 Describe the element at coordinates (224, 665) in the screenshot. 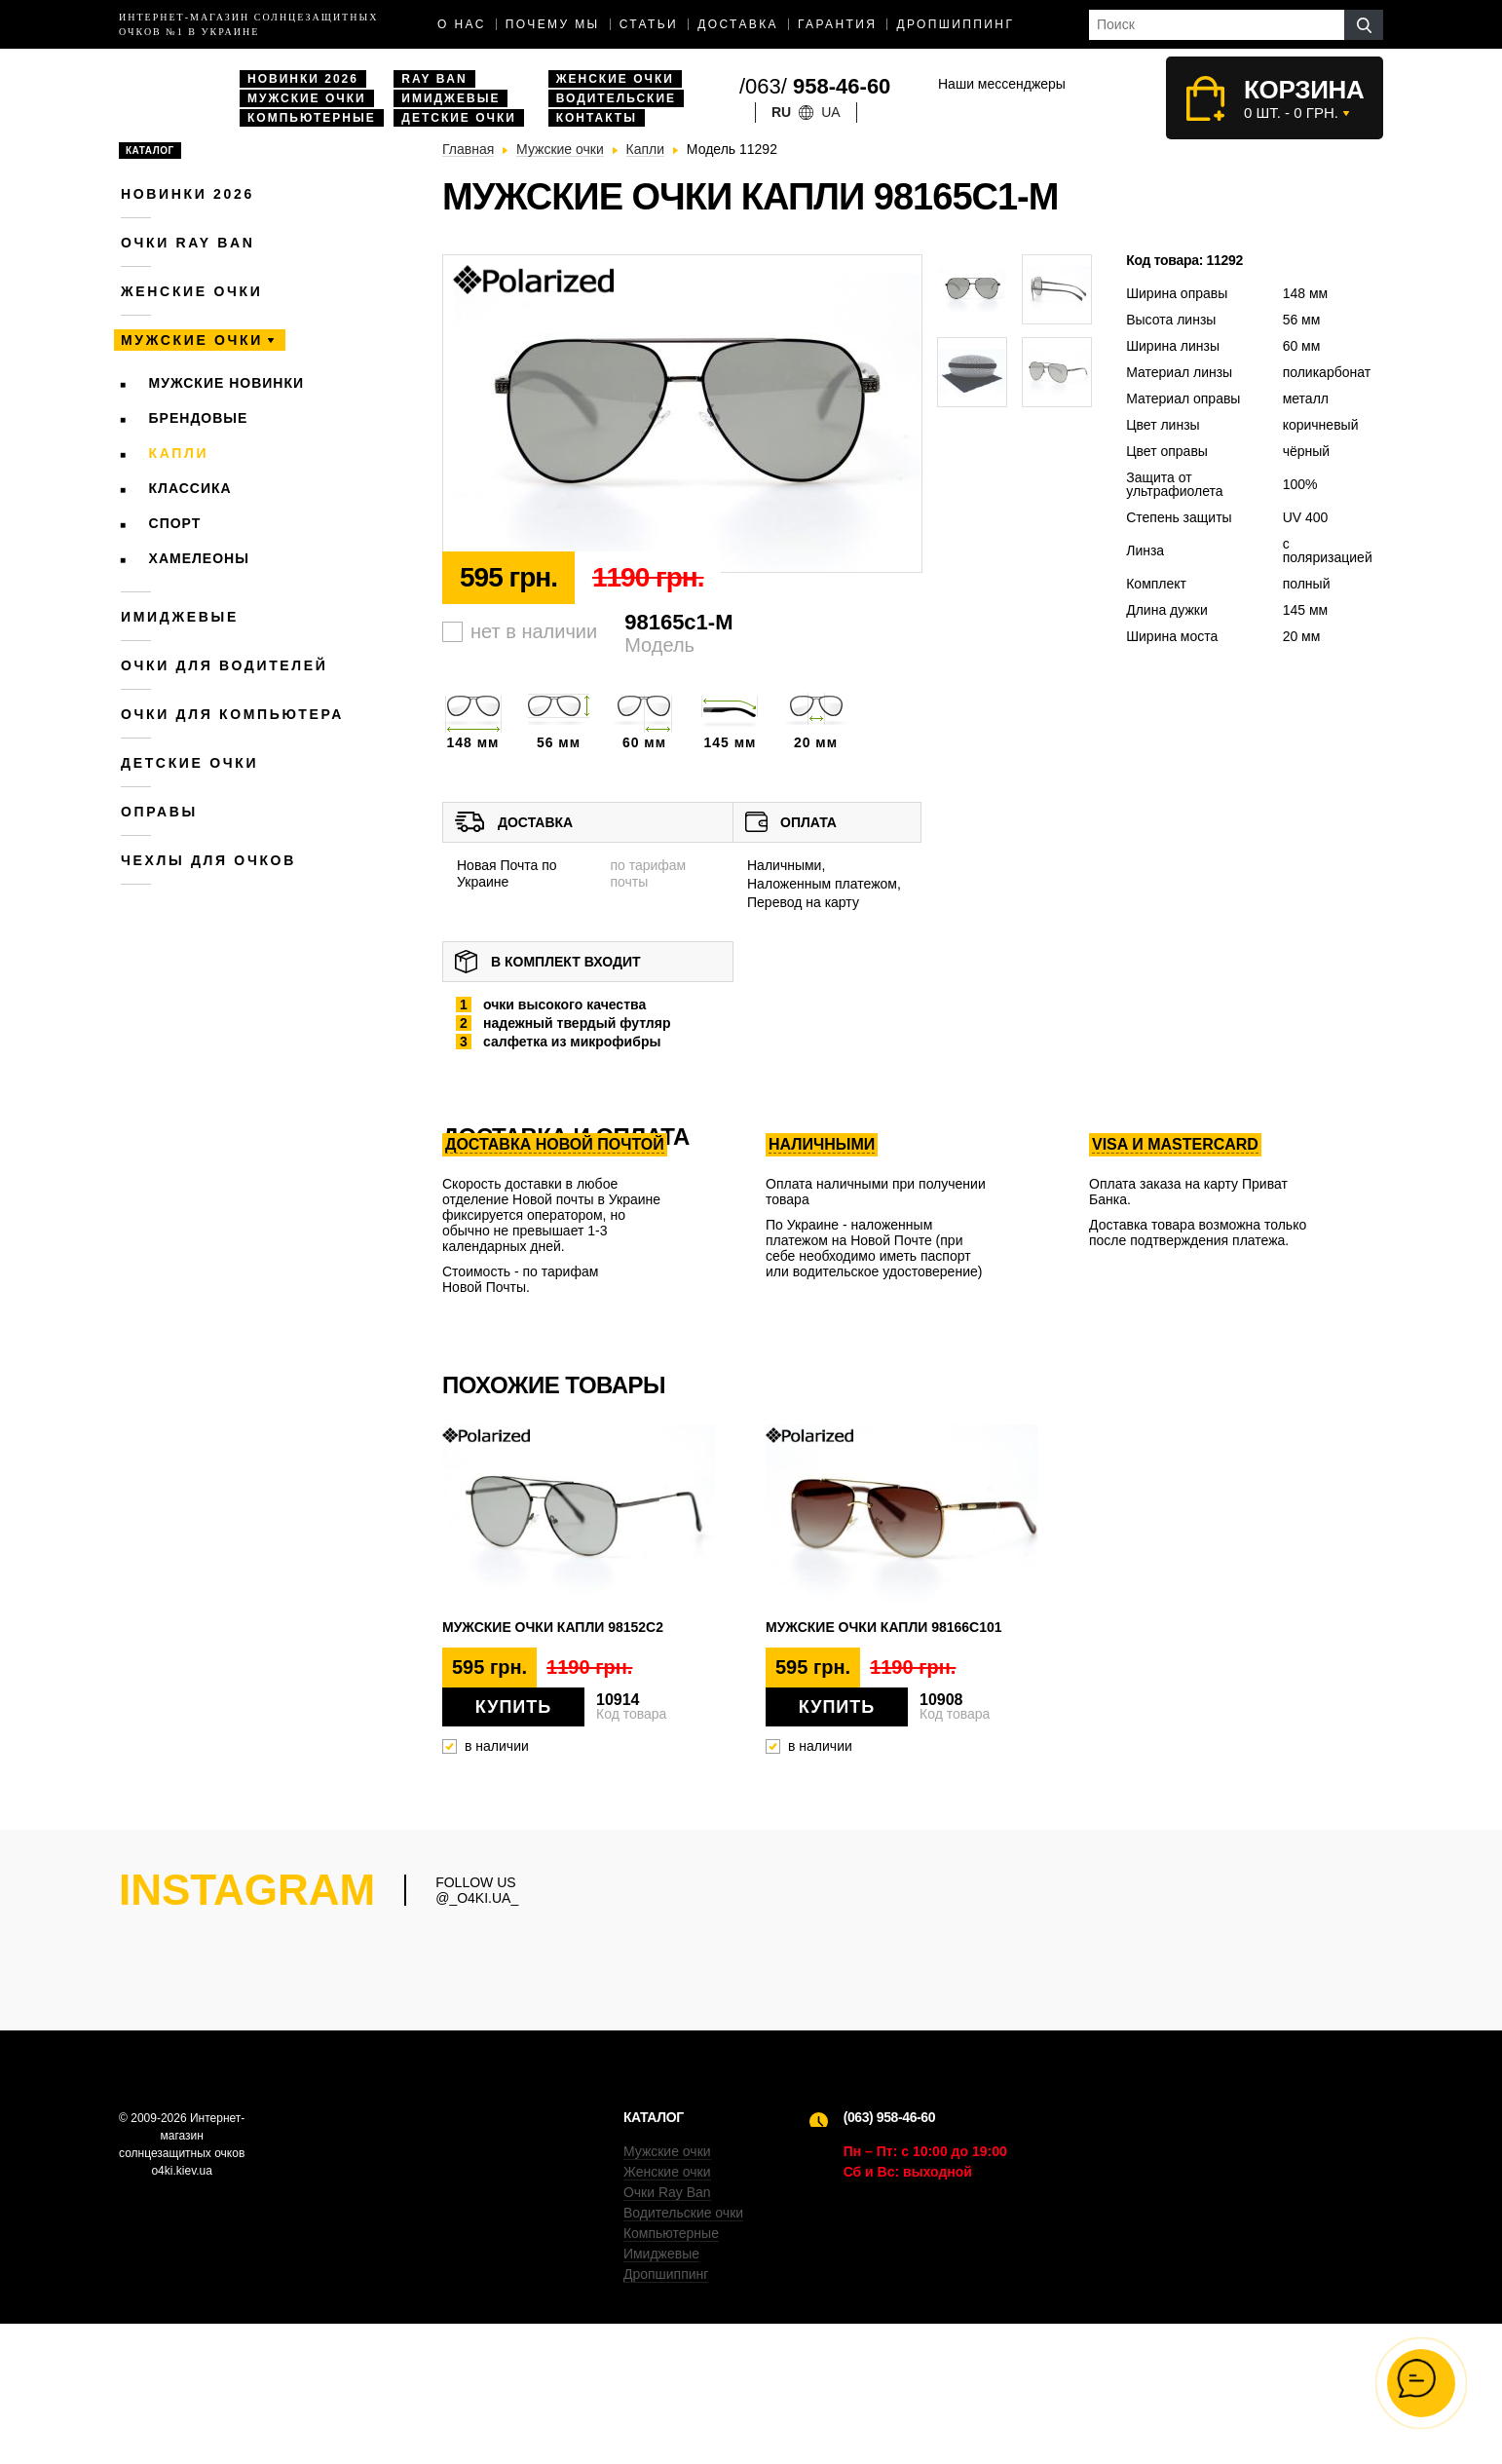

I see `Очки для водителей` at that location.